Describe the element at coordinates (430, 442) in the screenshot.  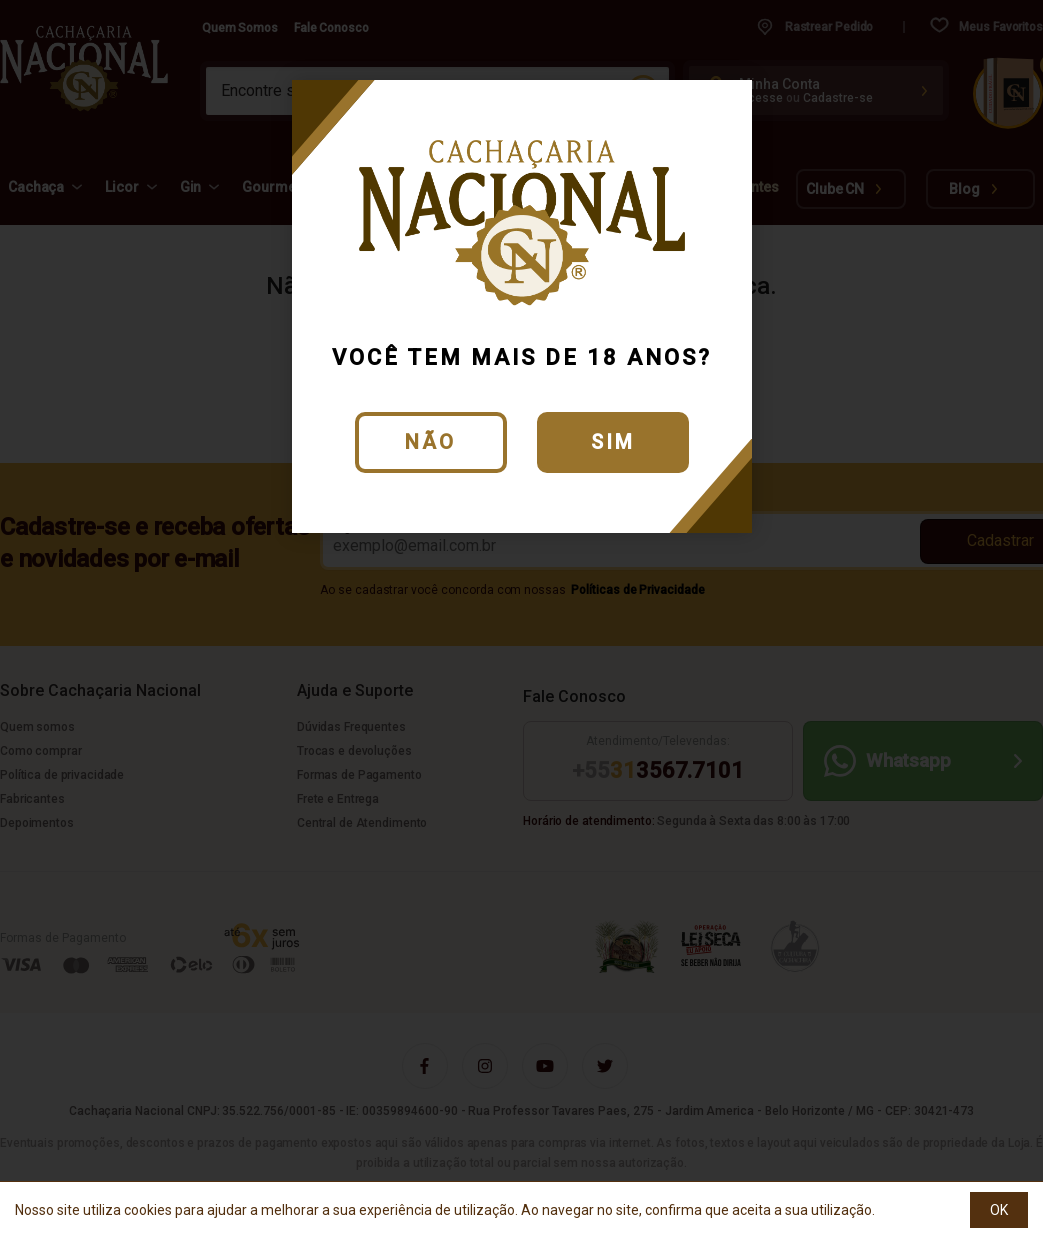
I see `Não` at that location.